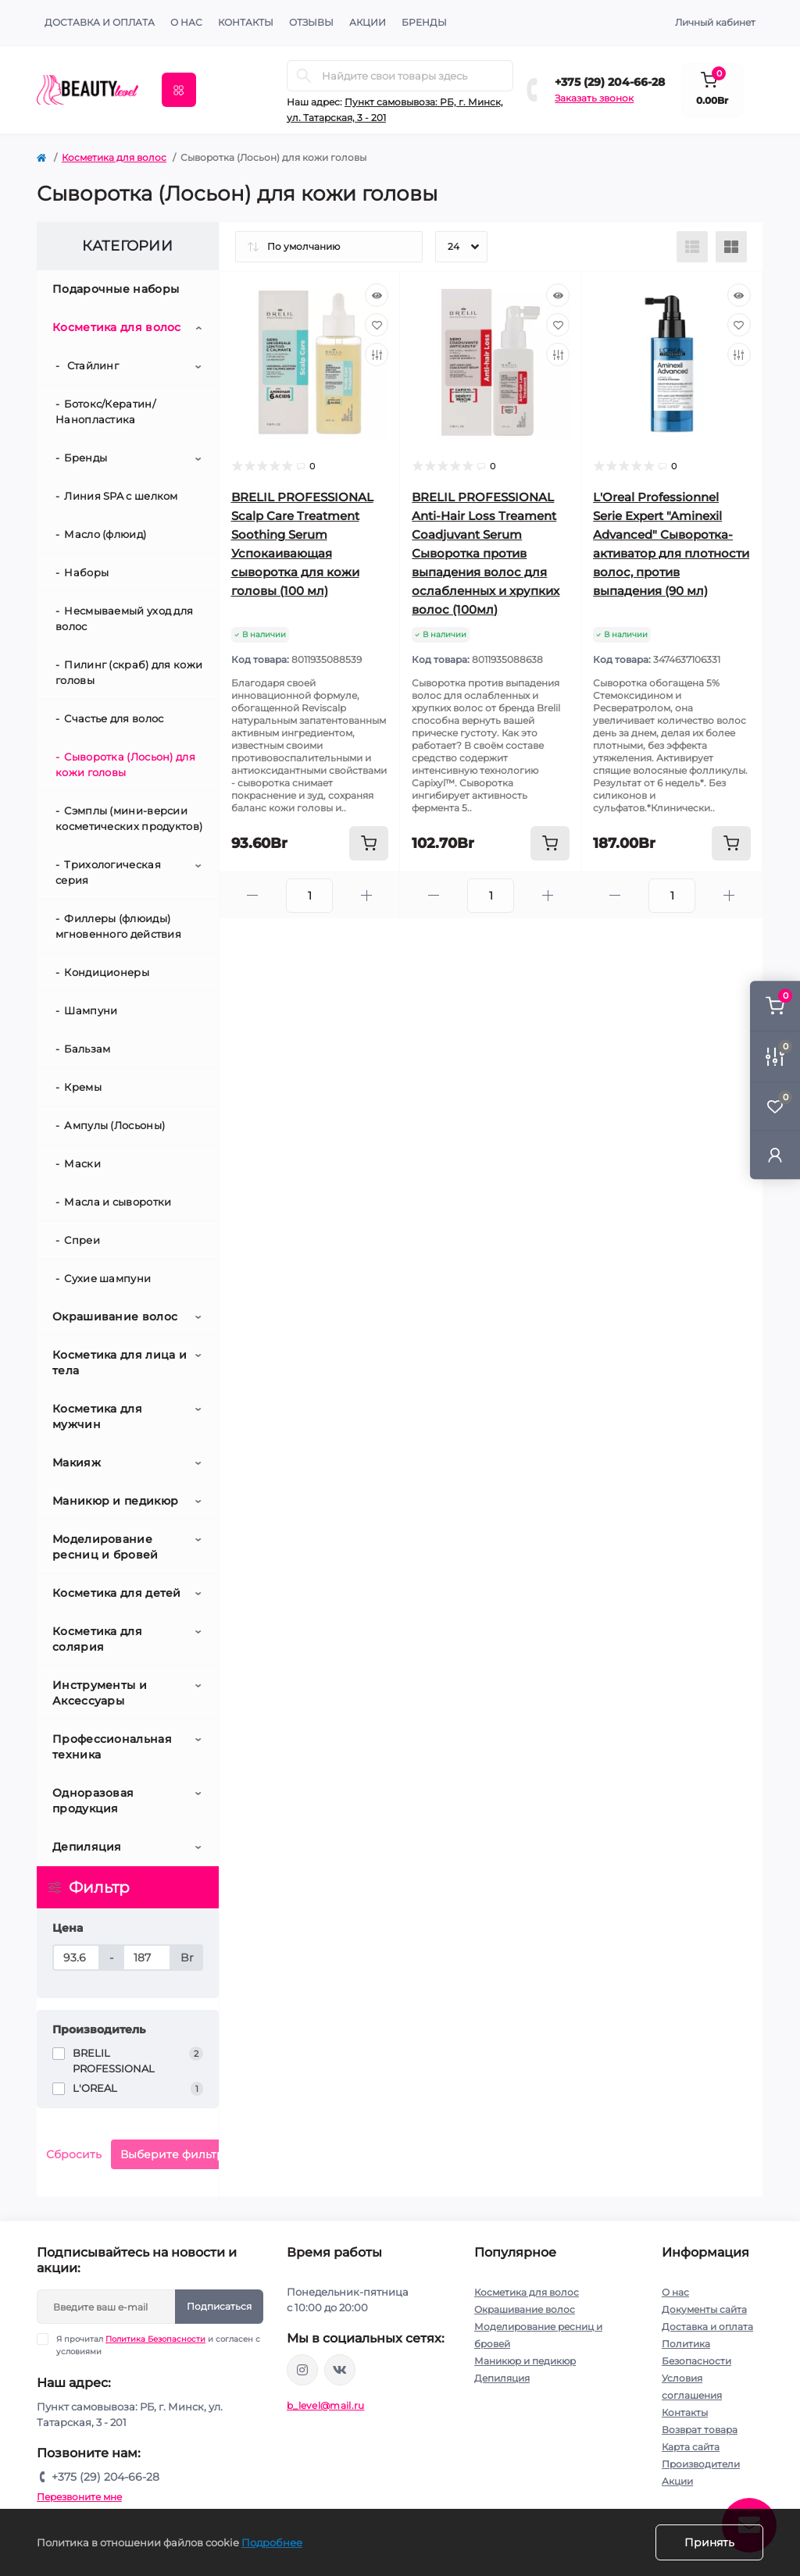 This screenshot has height=2576, width=800. I want to click on Косметика для детей, so click(116, 1593).